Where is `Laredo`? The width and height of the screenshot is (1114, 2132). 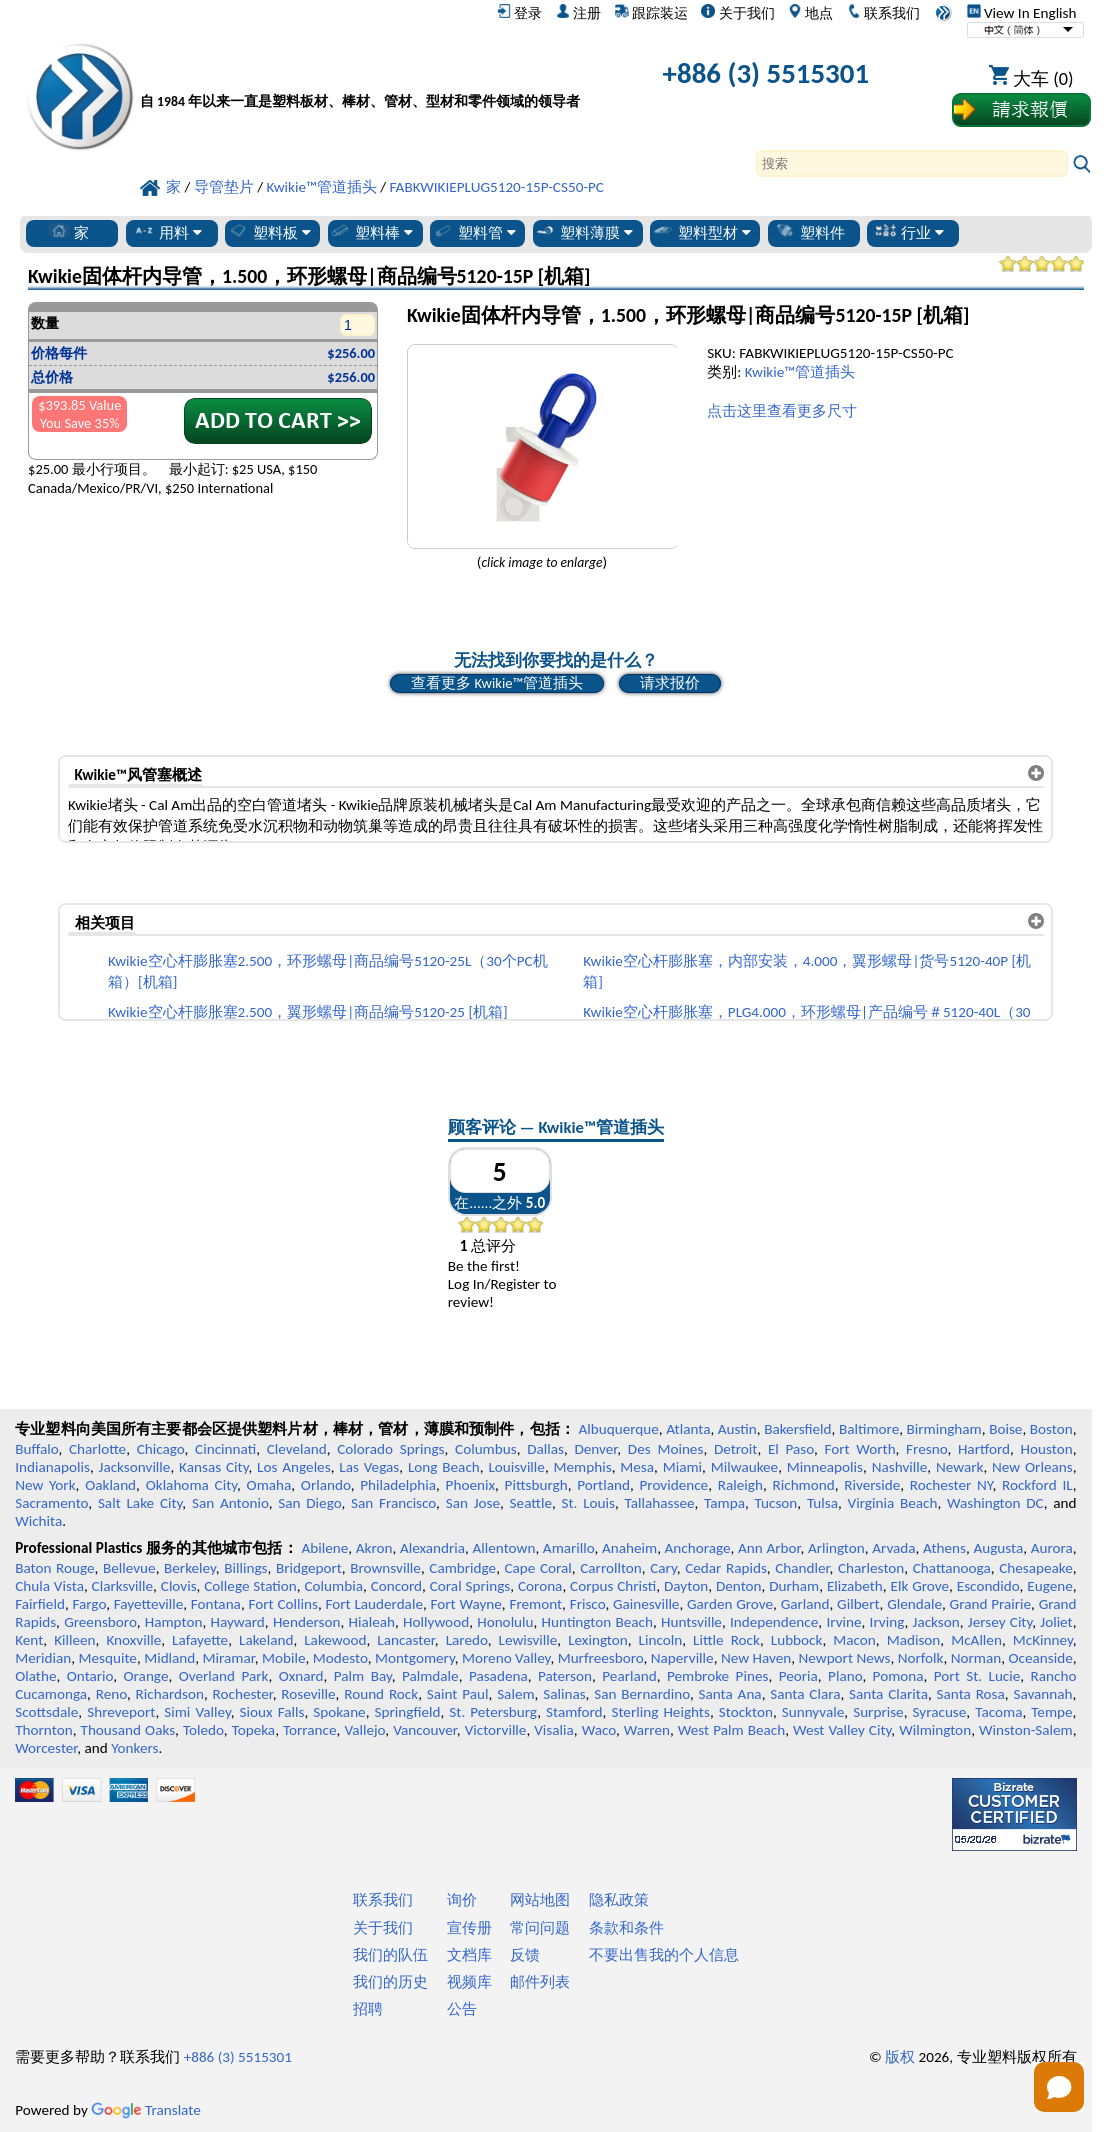 Laredo is located at coordinates (467, 1640).